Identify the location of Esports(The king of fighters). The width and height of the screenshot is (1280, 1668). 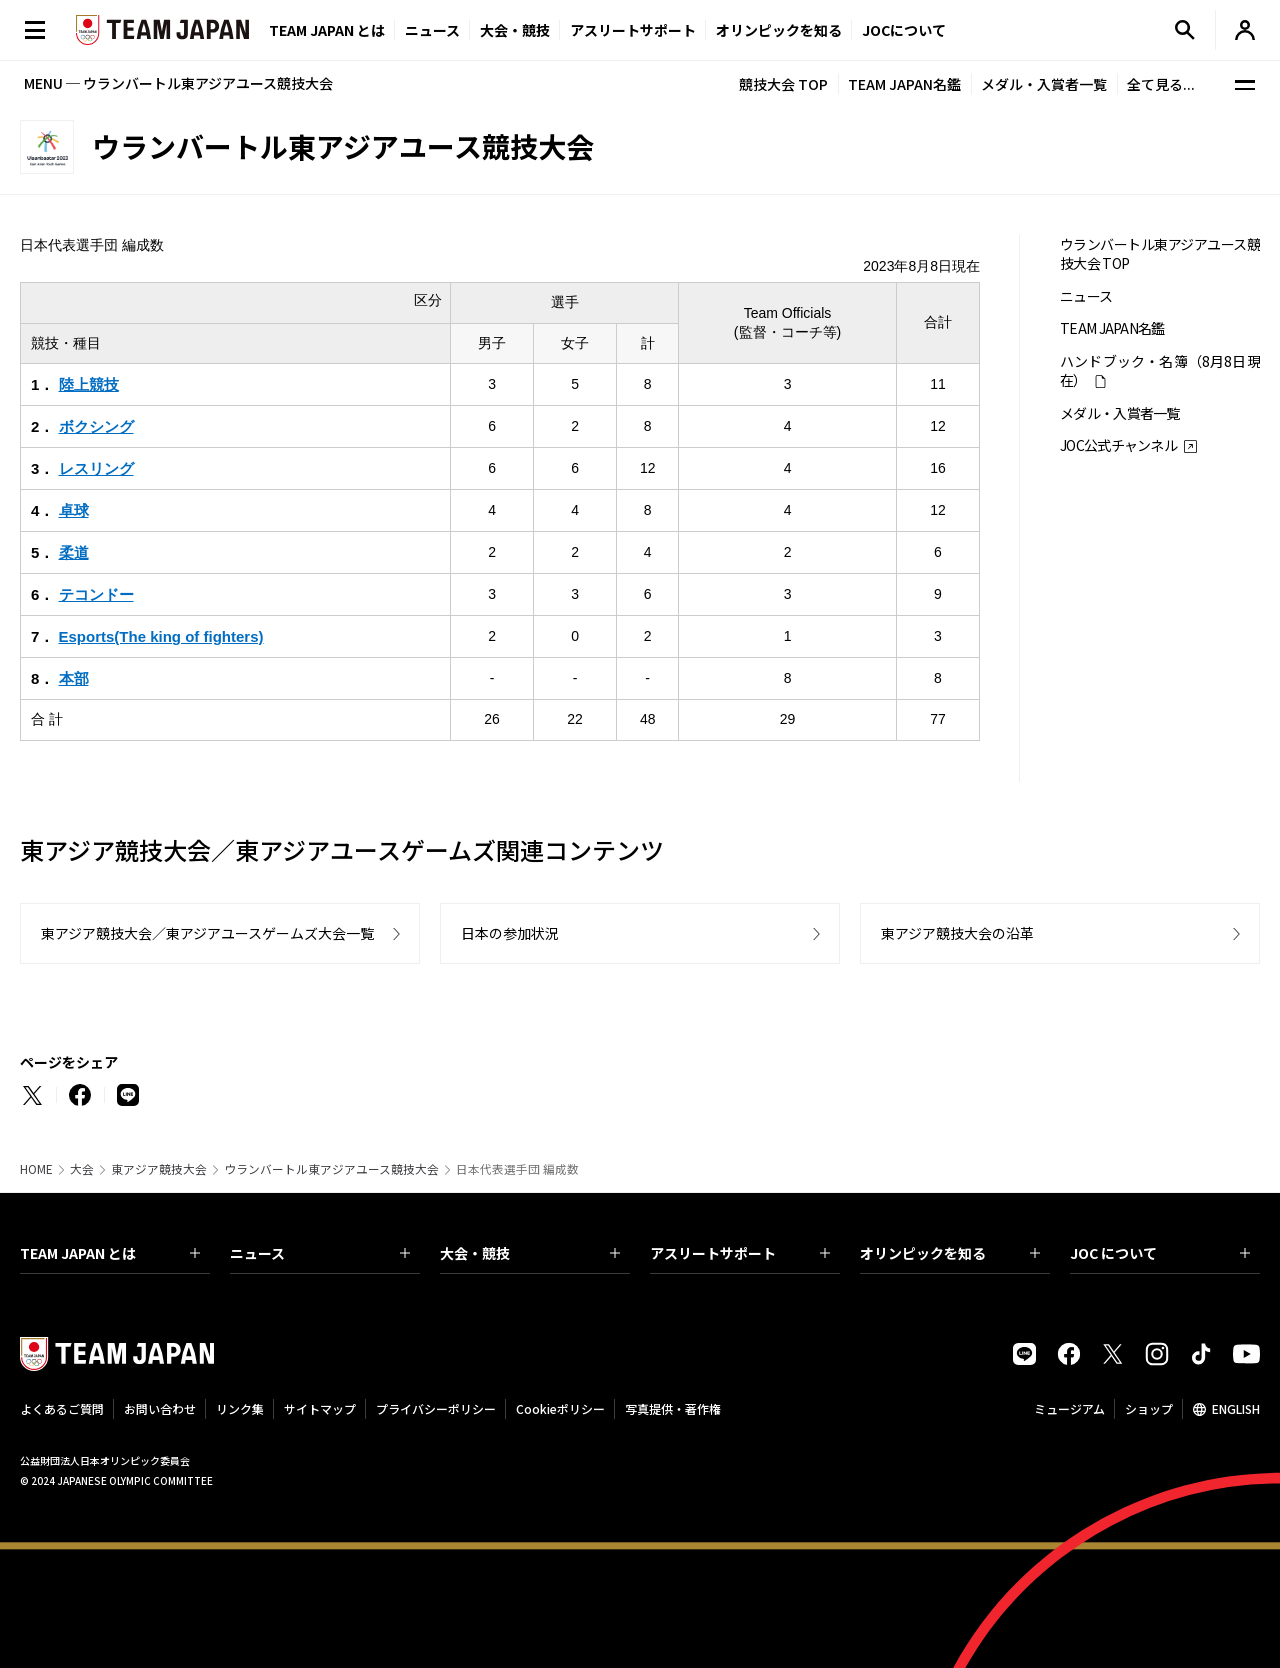
(161, 636).